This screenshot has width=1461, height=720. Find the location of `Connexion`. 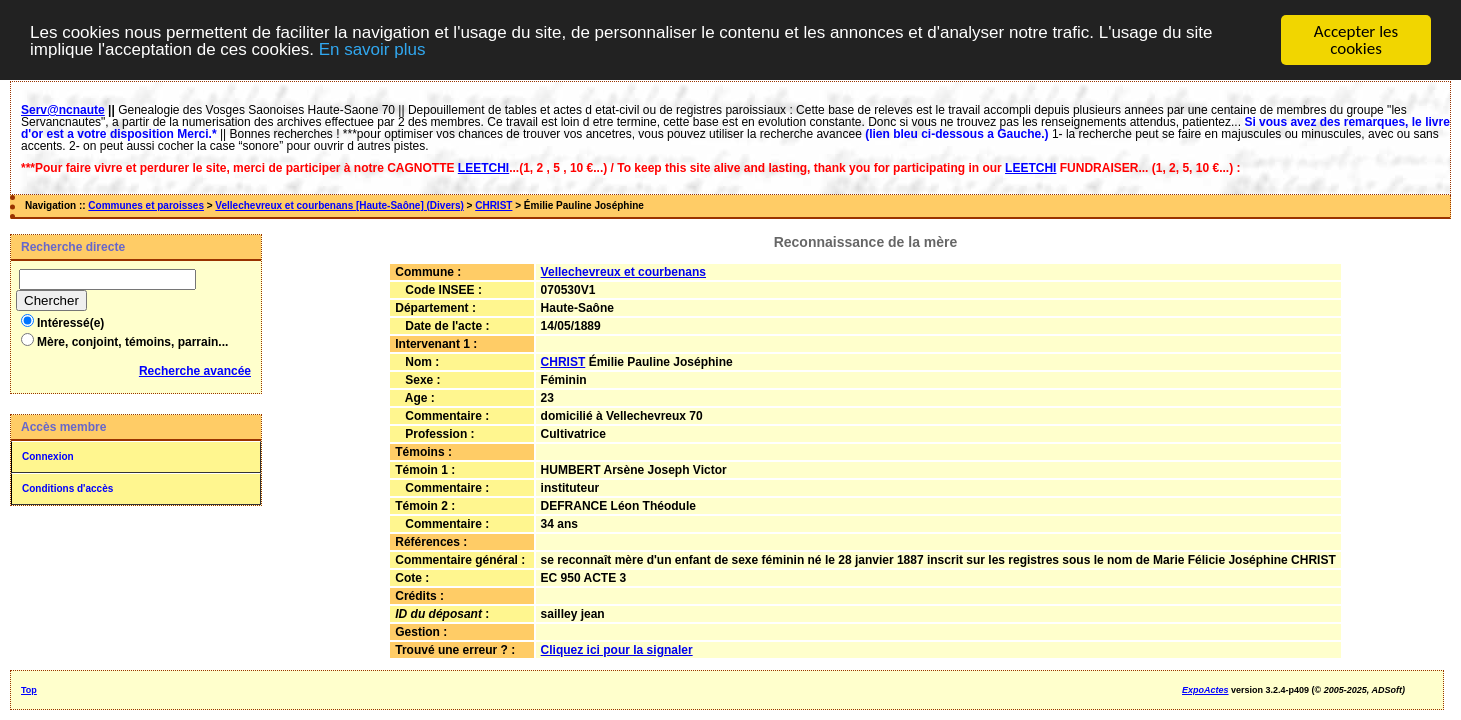

Connexion is located at coordinates (48, 456).